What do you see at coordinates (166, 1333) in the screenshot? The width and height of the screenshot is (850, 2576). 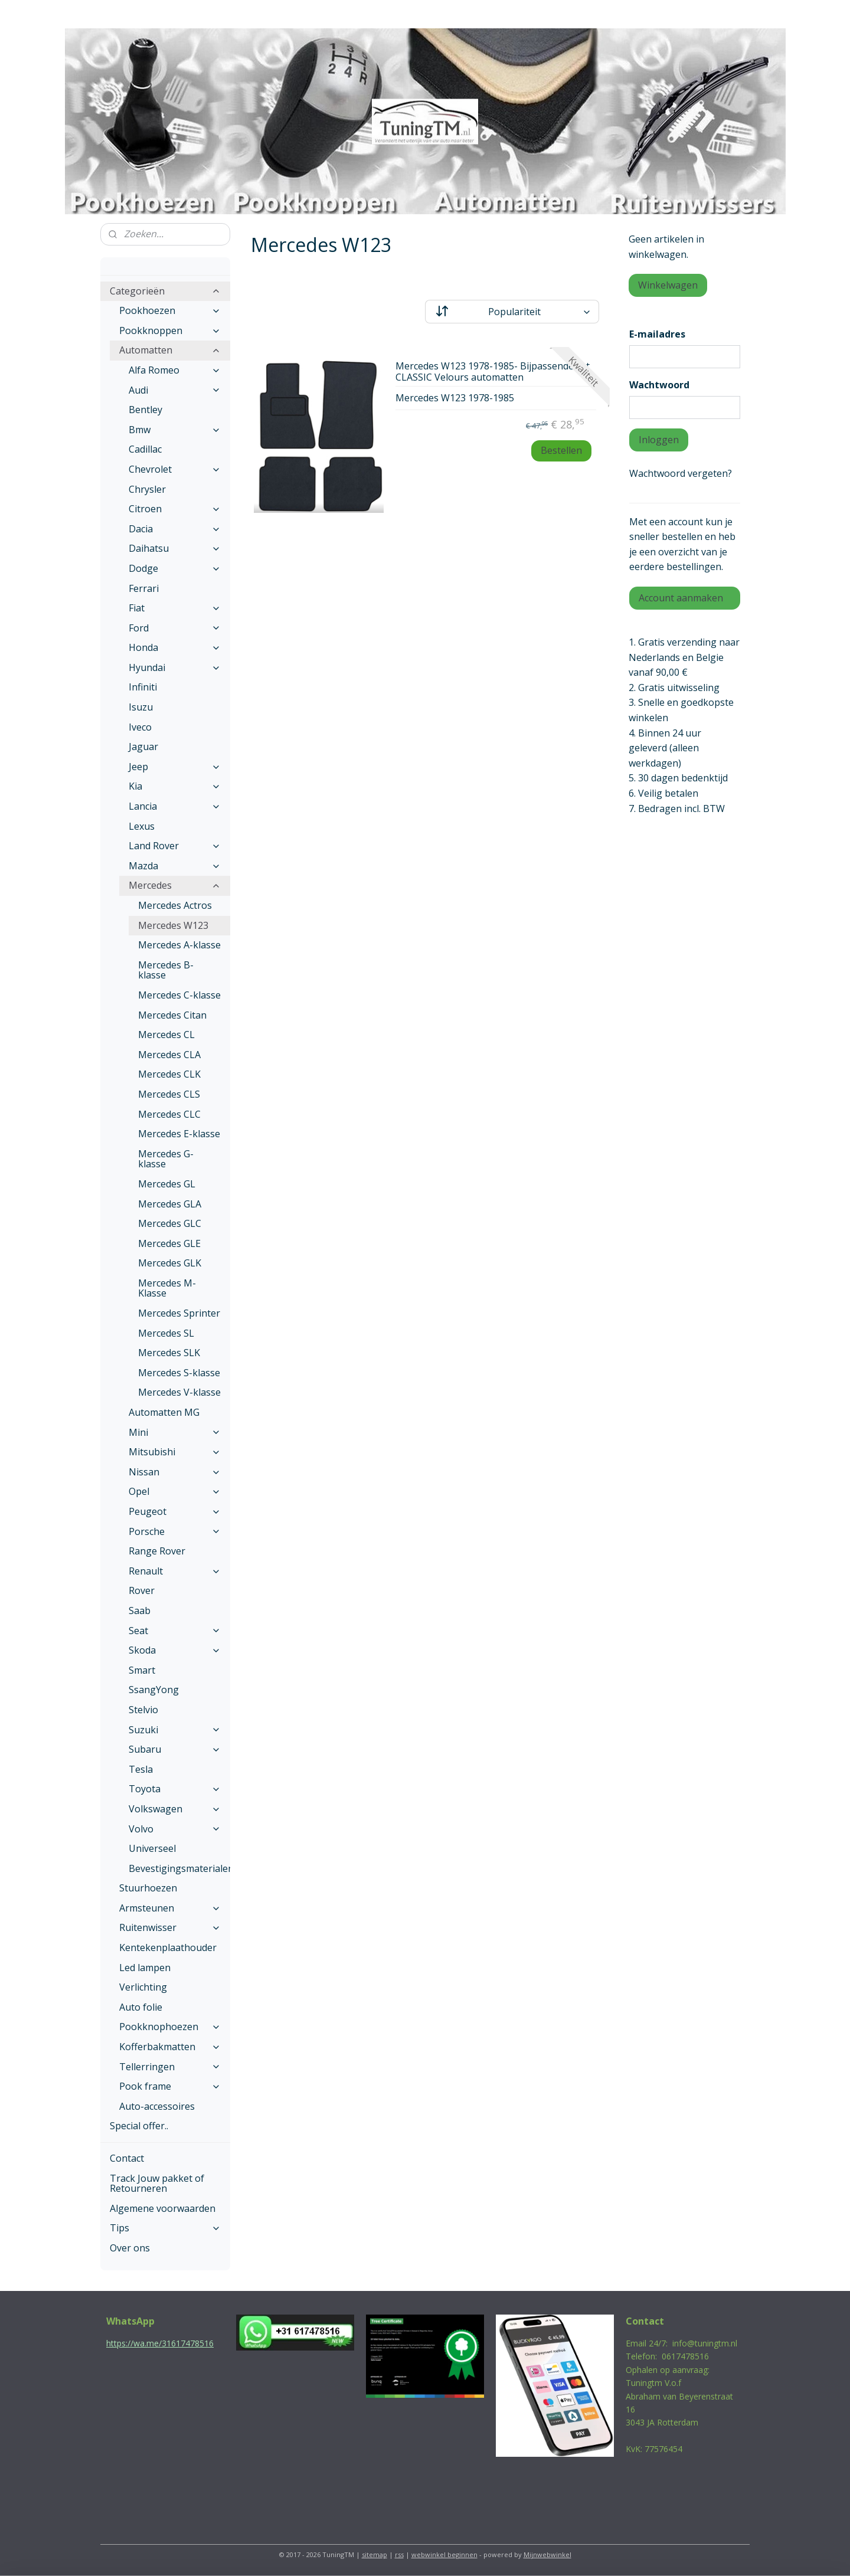 I see `Mercedes SL` at bounding box center [166, 1333].